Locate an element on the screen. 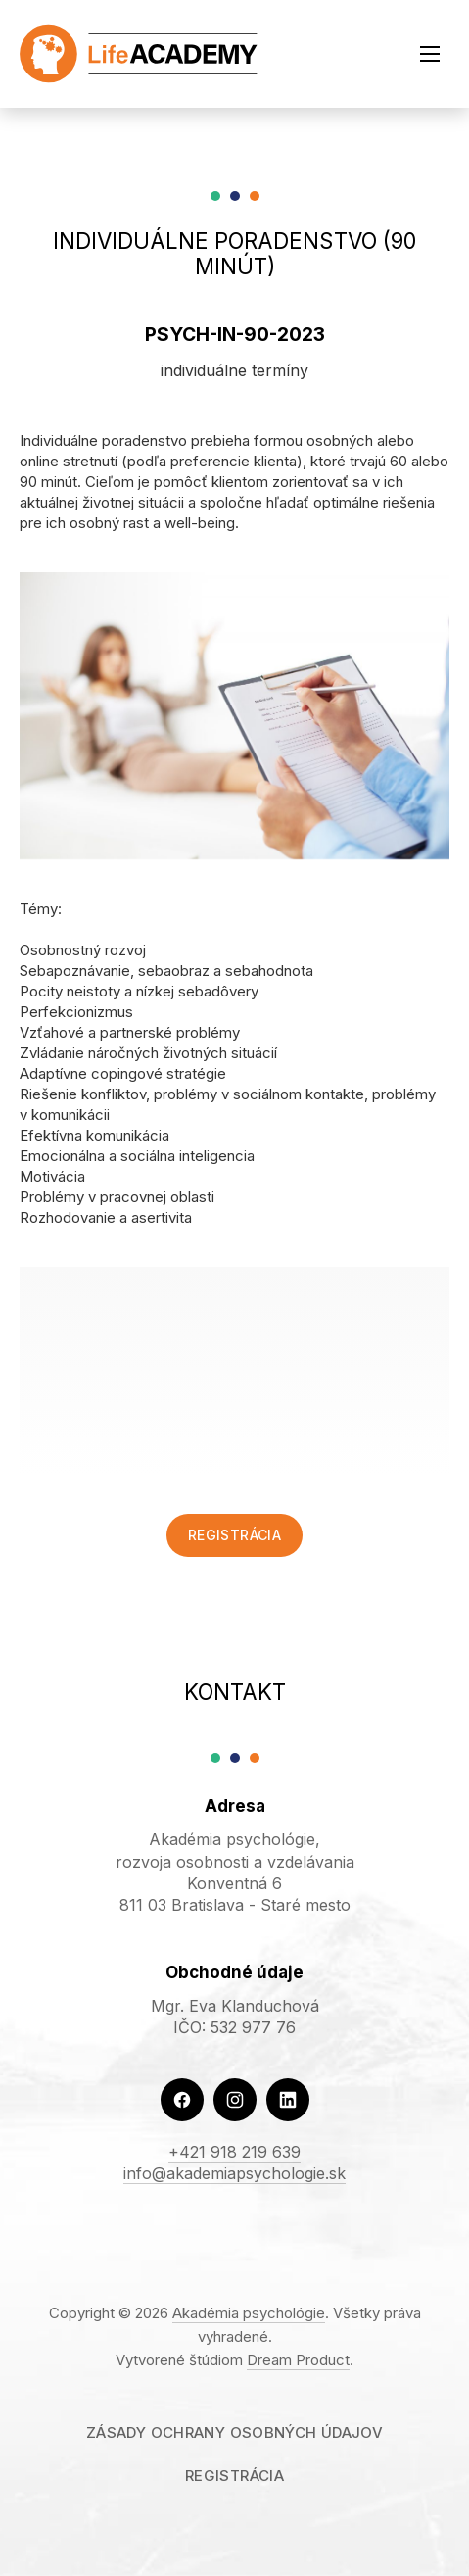 The image size is (469, 2576). Zásady ochrany osobných údajov is located at coordinates (234, 2432).